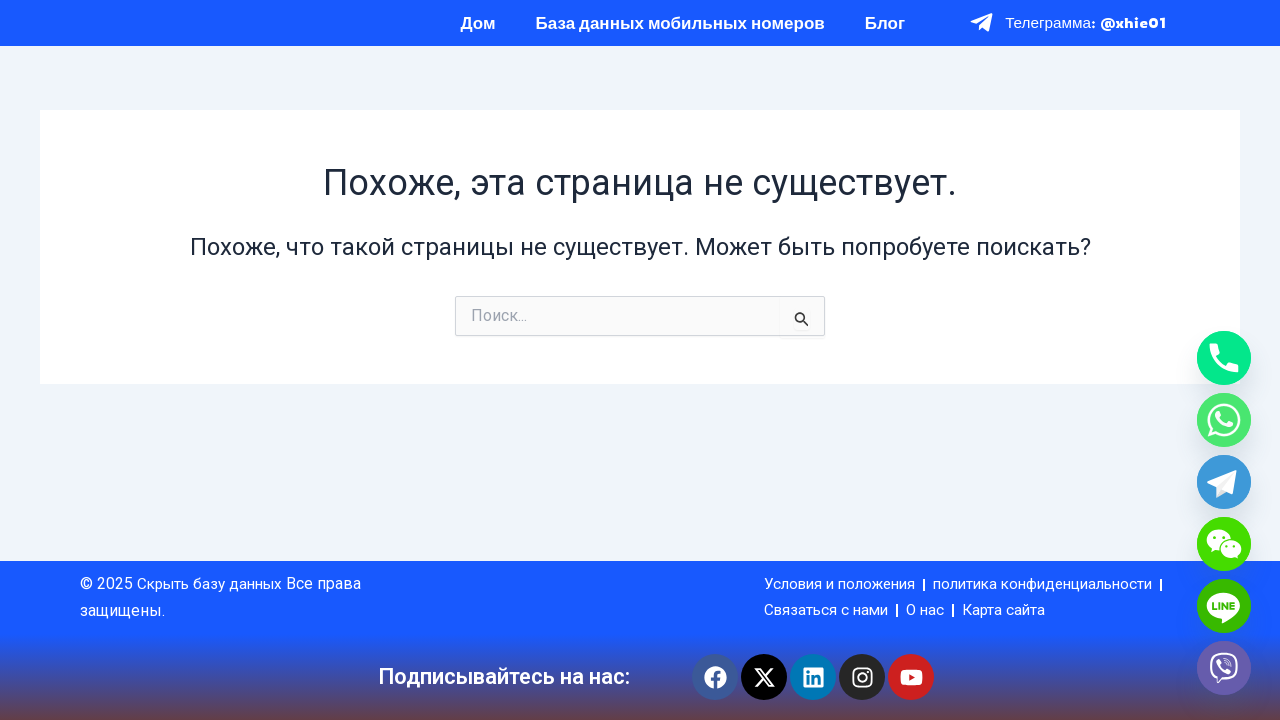  I want to click on [Line], so click(1224, 606).